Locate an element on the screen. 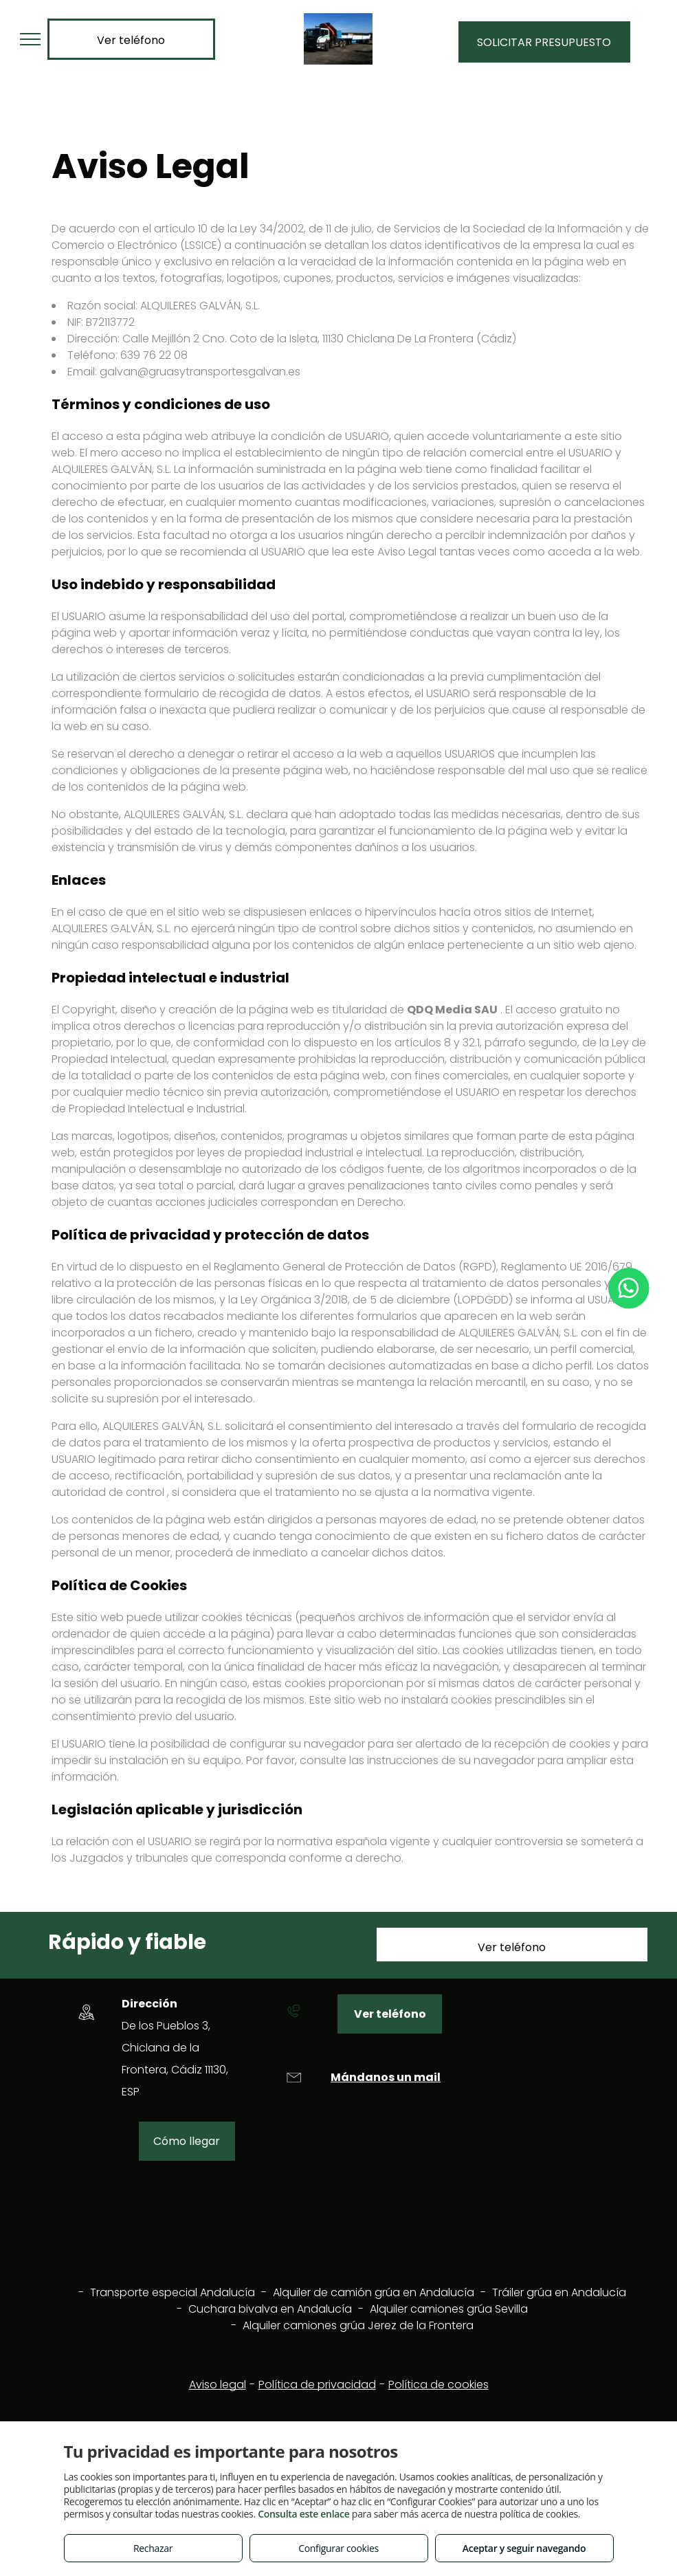 The height and width of the screenshot is (2576, 677). Consulta este enlace is located at coordinates (303, 2513).